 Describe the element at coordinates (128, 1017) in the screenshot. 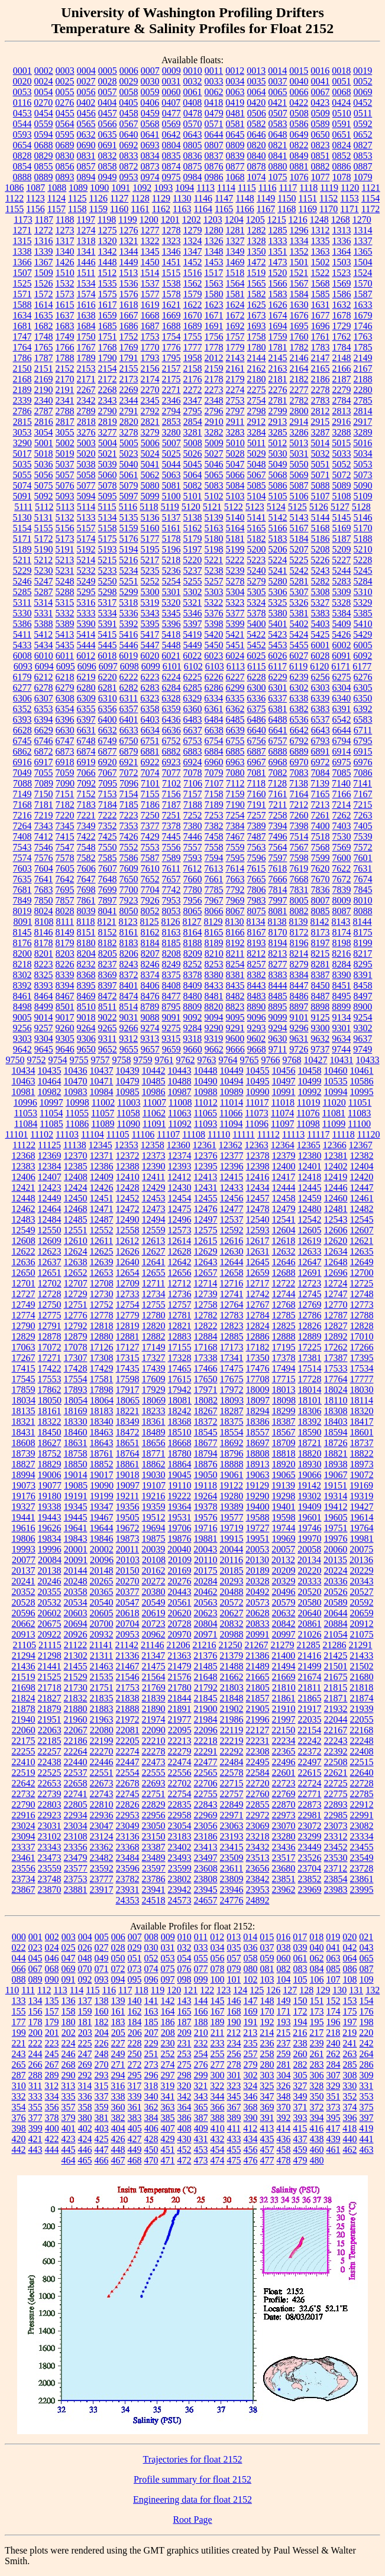

I see `9031` at that location.